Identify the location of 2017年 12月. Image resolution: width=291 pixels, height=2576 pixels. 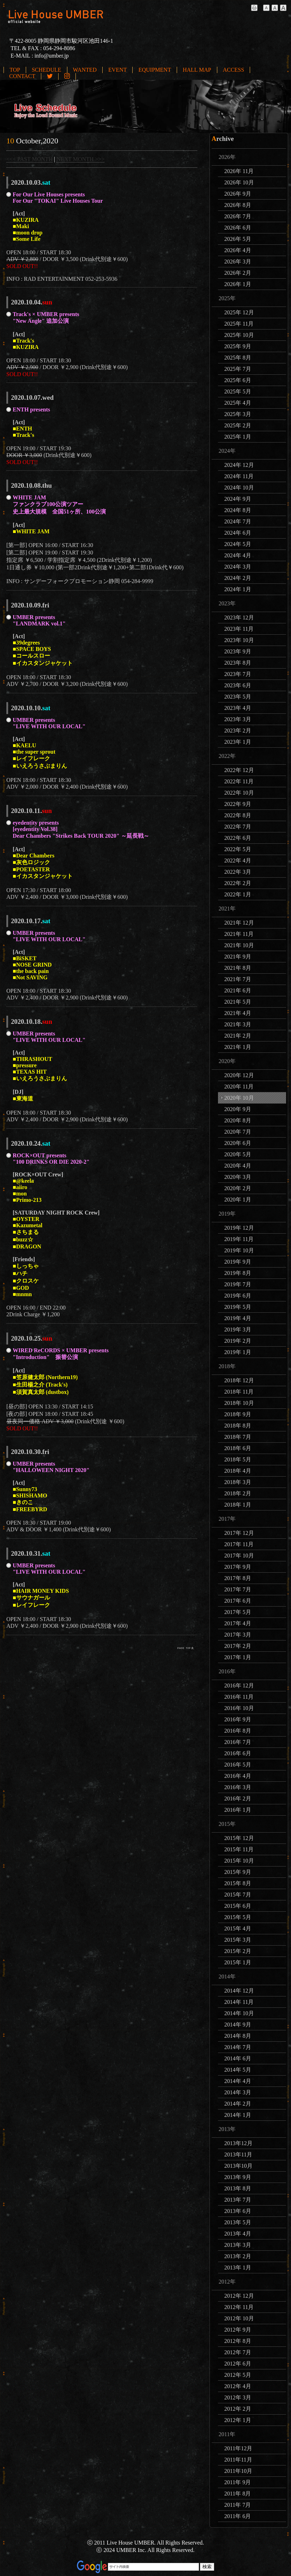
(239, 1533).